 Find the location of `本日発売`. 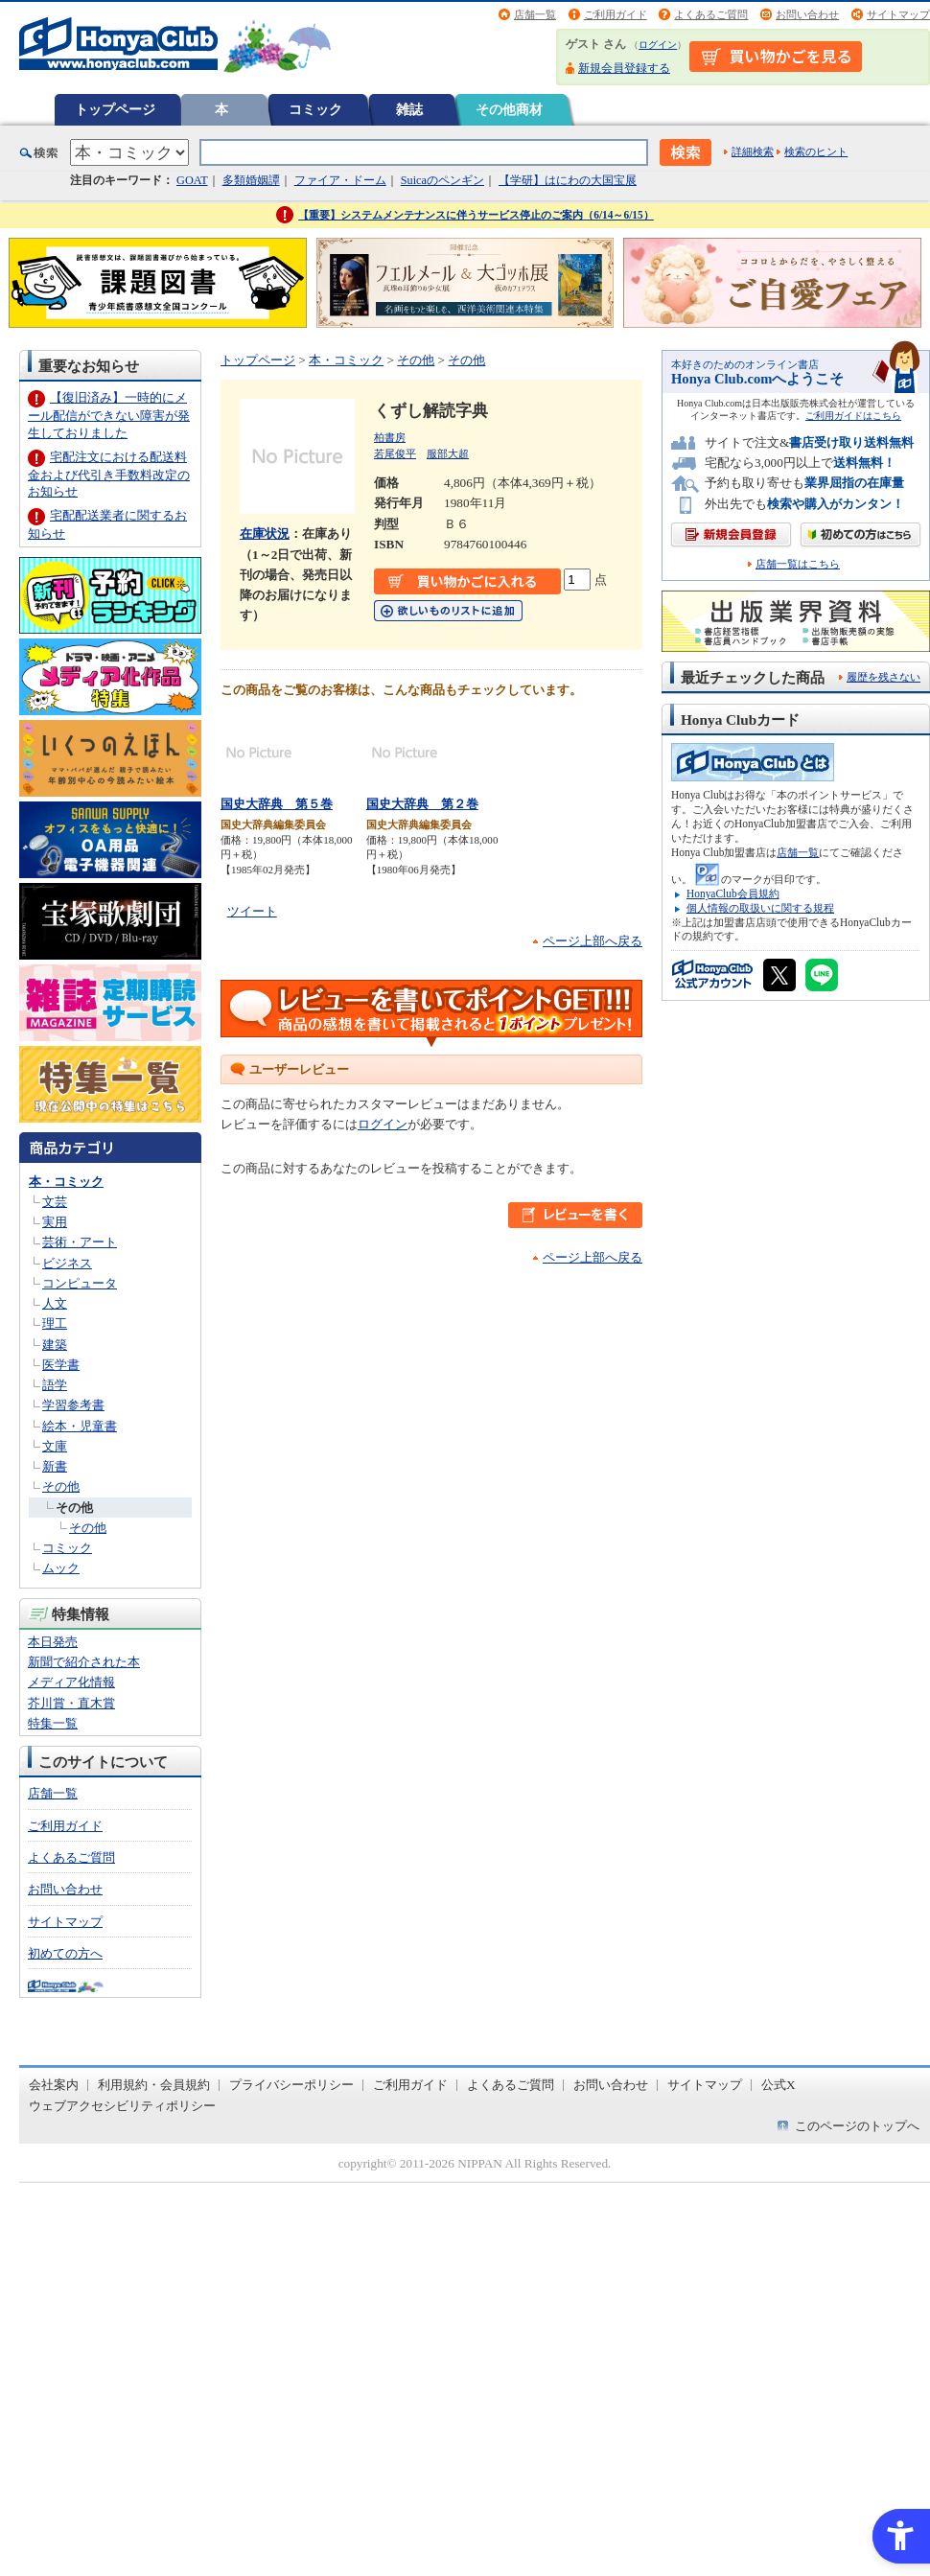

本日発売 is located at coordinates (53, 1642).